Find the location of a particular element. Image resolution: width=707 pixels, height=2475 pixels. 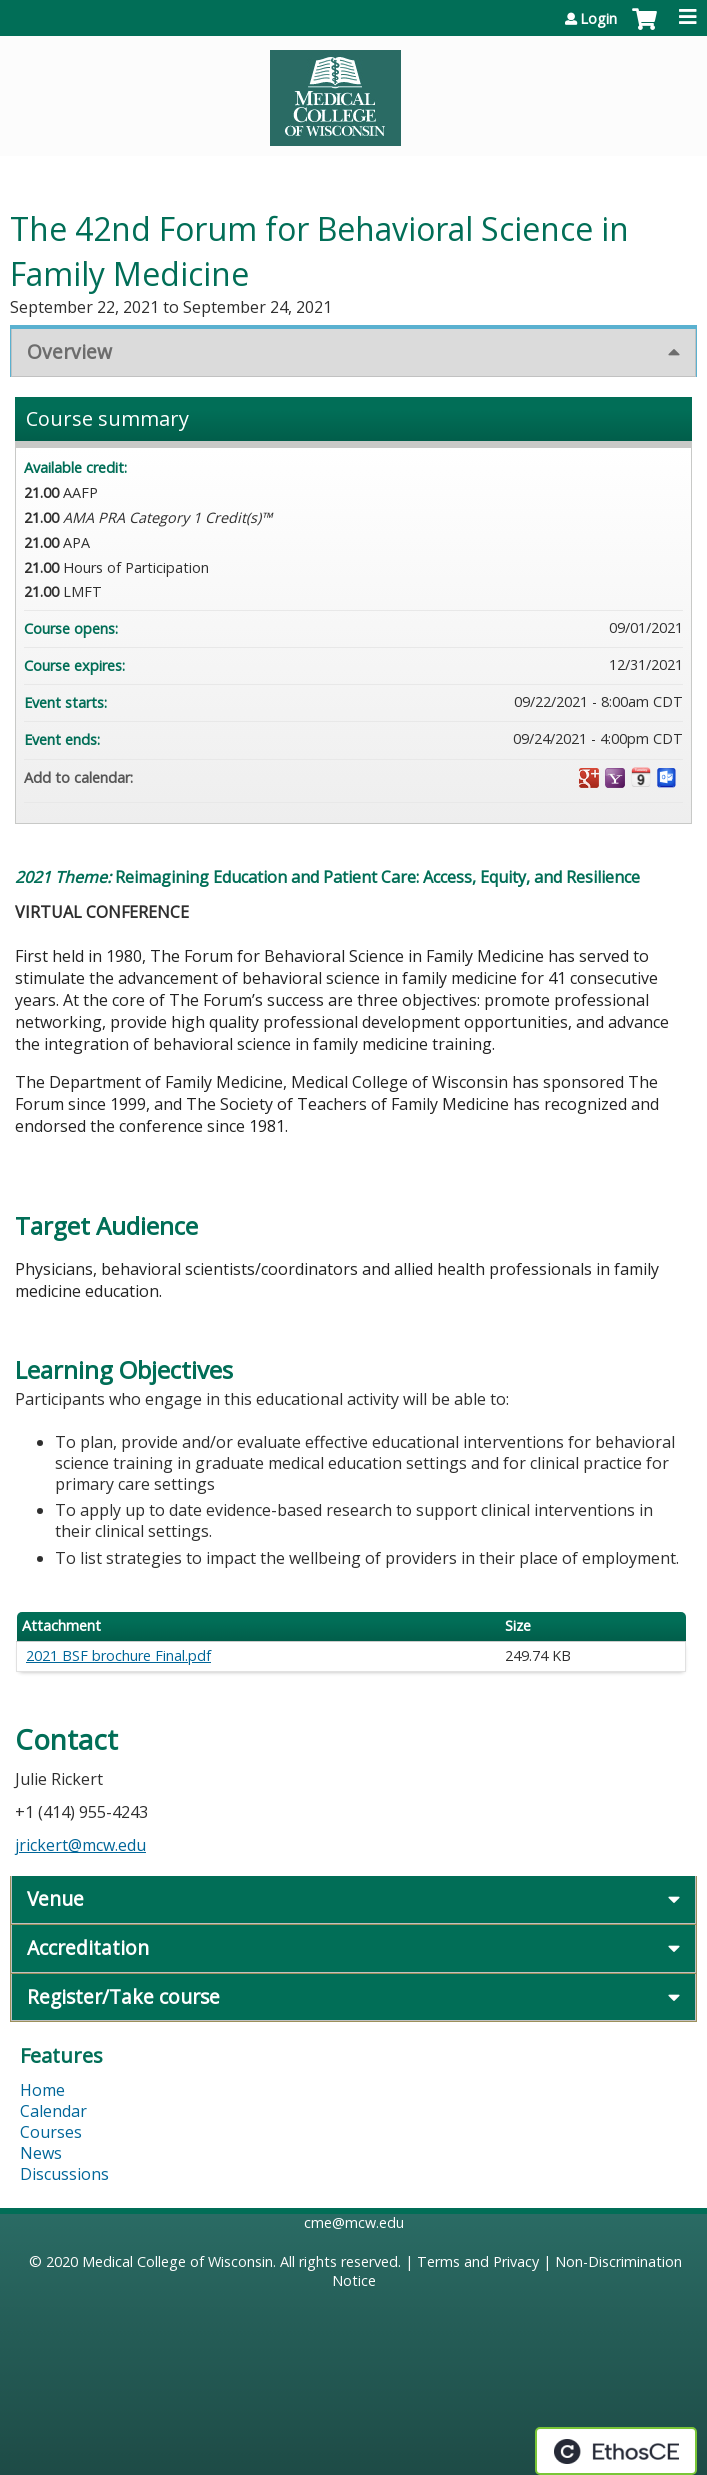

News is located at coordinates (41, 2153).